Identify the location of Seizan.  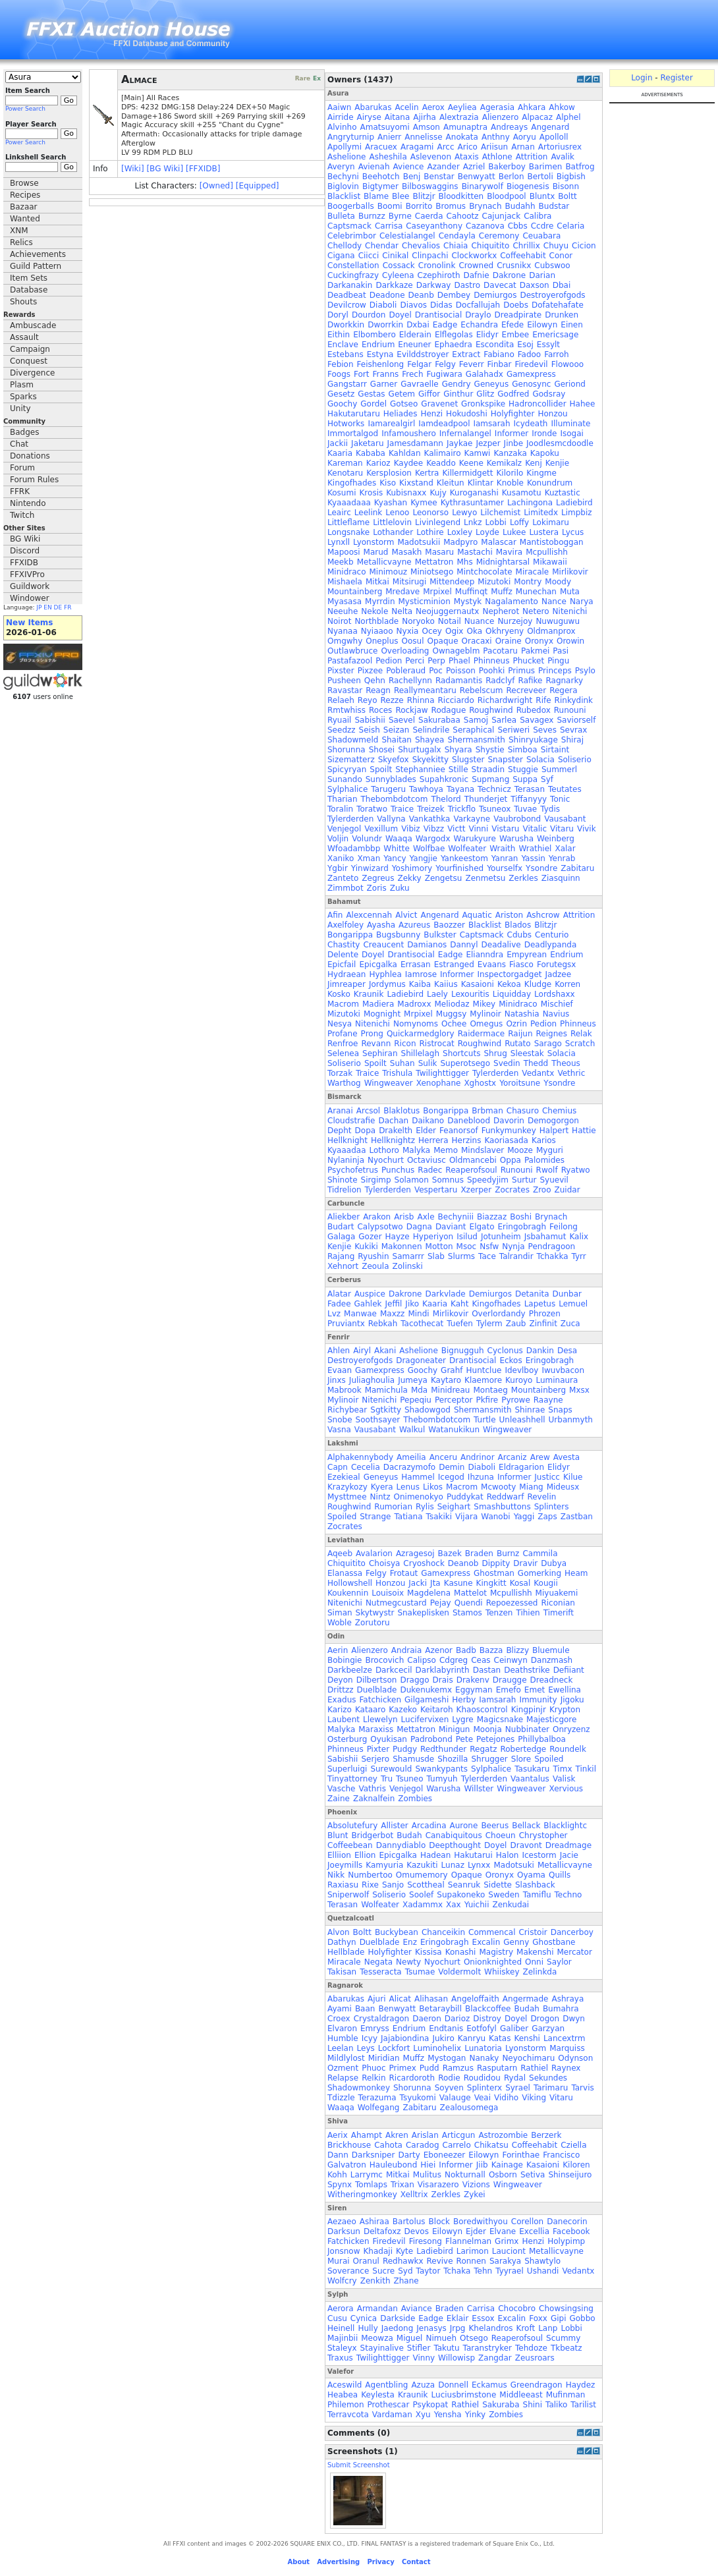
(396, 730).